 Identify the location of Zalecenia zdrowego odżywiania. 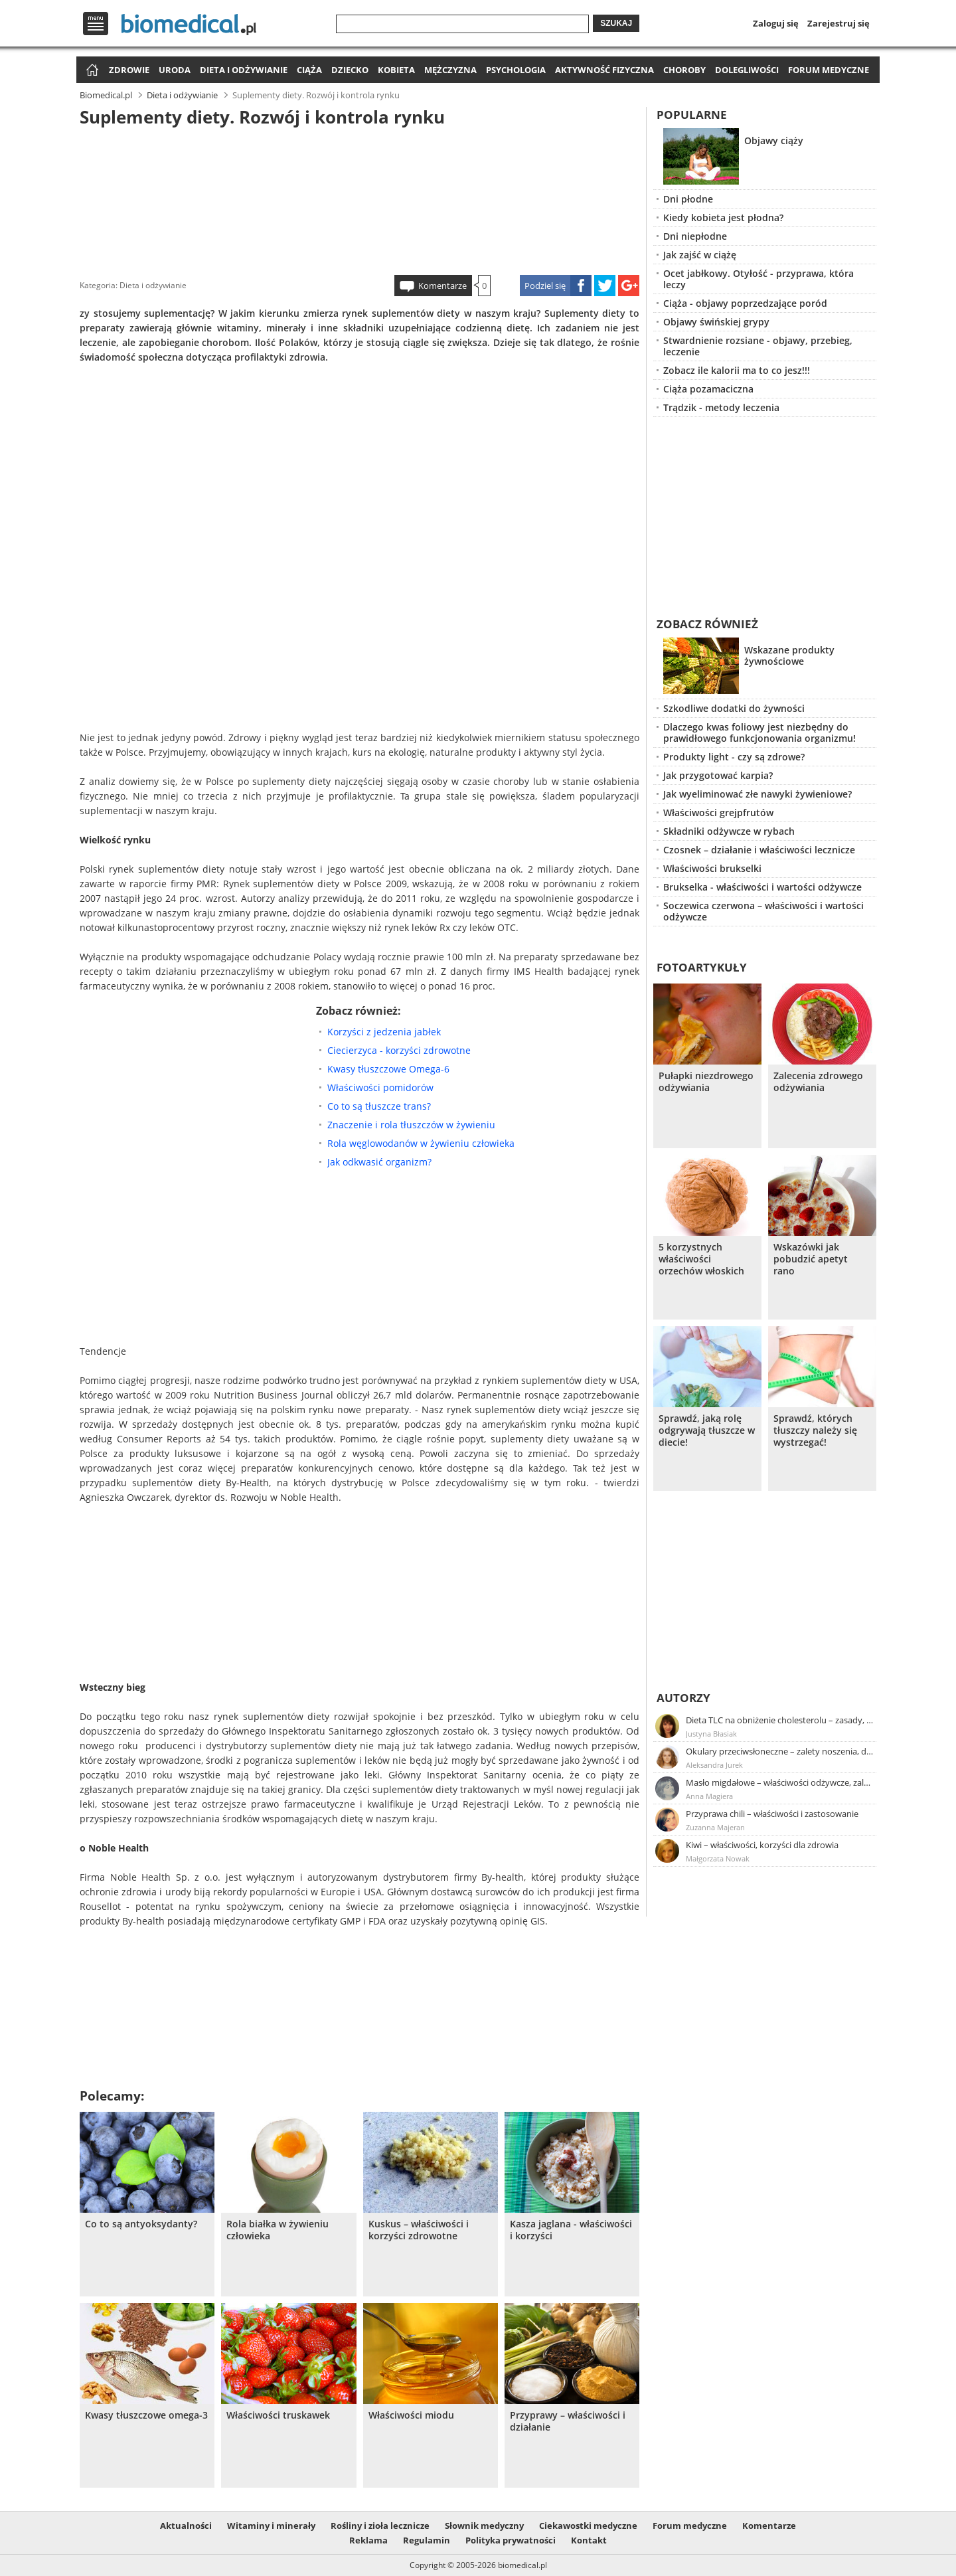
(818, 1082).